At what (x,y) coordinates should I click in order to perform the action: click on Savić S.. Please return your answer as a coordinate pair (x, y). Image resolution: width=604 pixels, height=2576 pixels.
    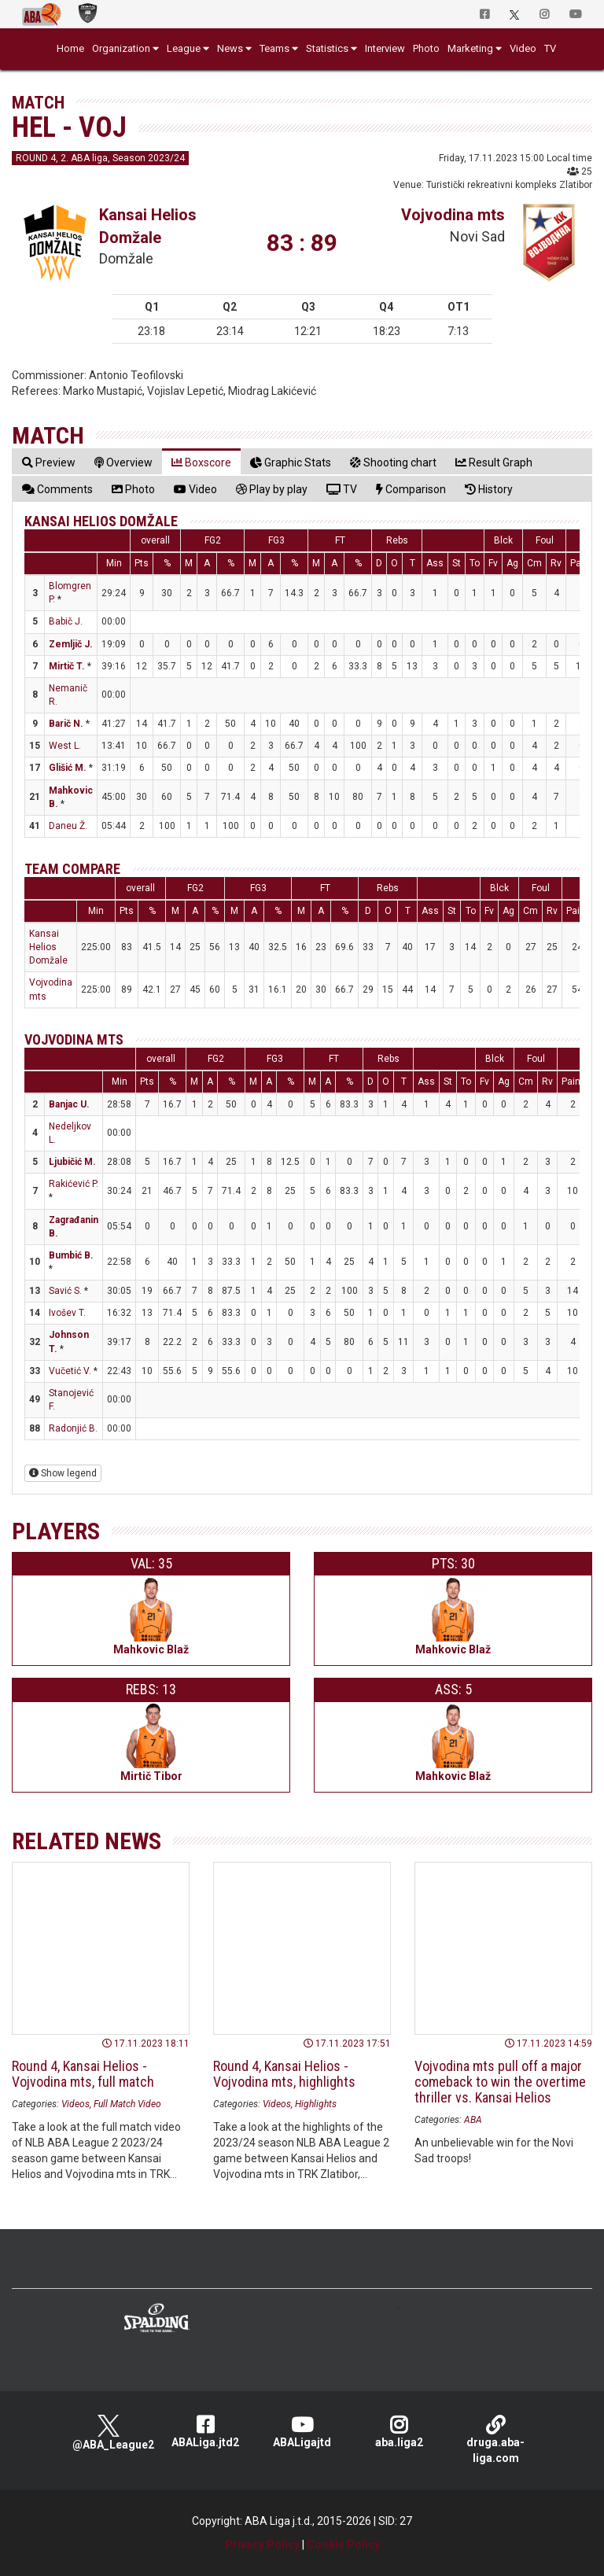
    Looking at the image, I should click on (65, 1290).